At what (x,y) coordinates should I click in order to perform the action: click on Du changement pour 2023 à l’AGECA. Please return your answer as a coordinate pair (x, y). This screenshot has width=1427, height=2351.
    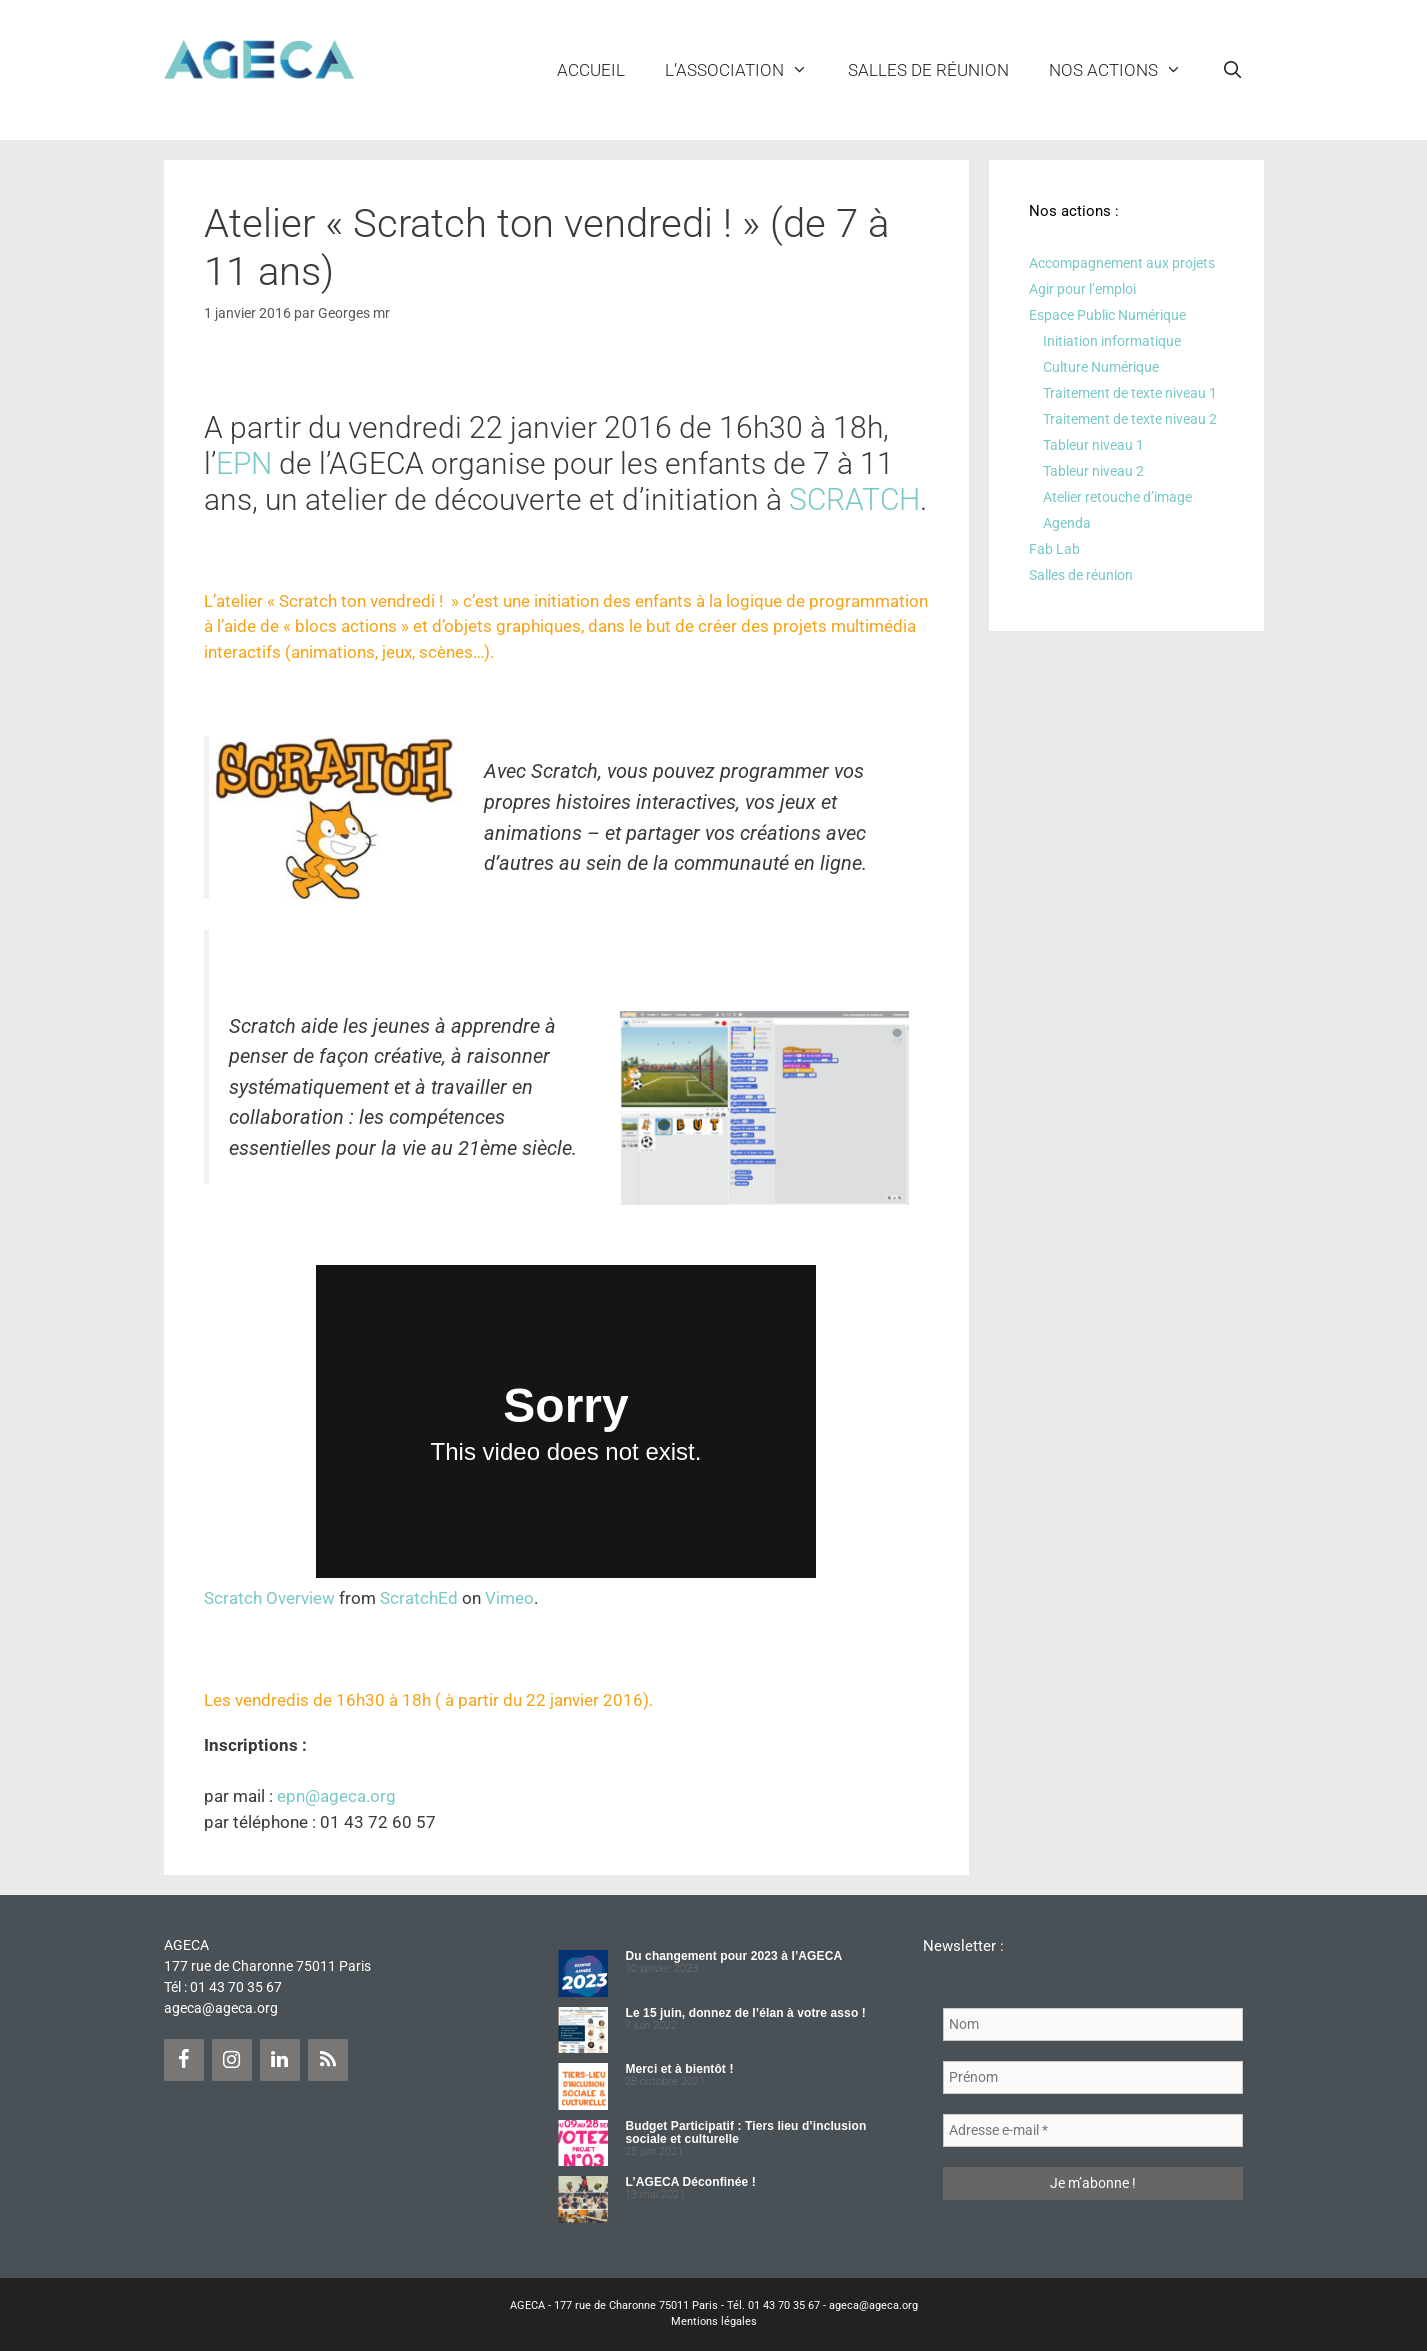
    Looking at the image, I should click on (733, 1956).